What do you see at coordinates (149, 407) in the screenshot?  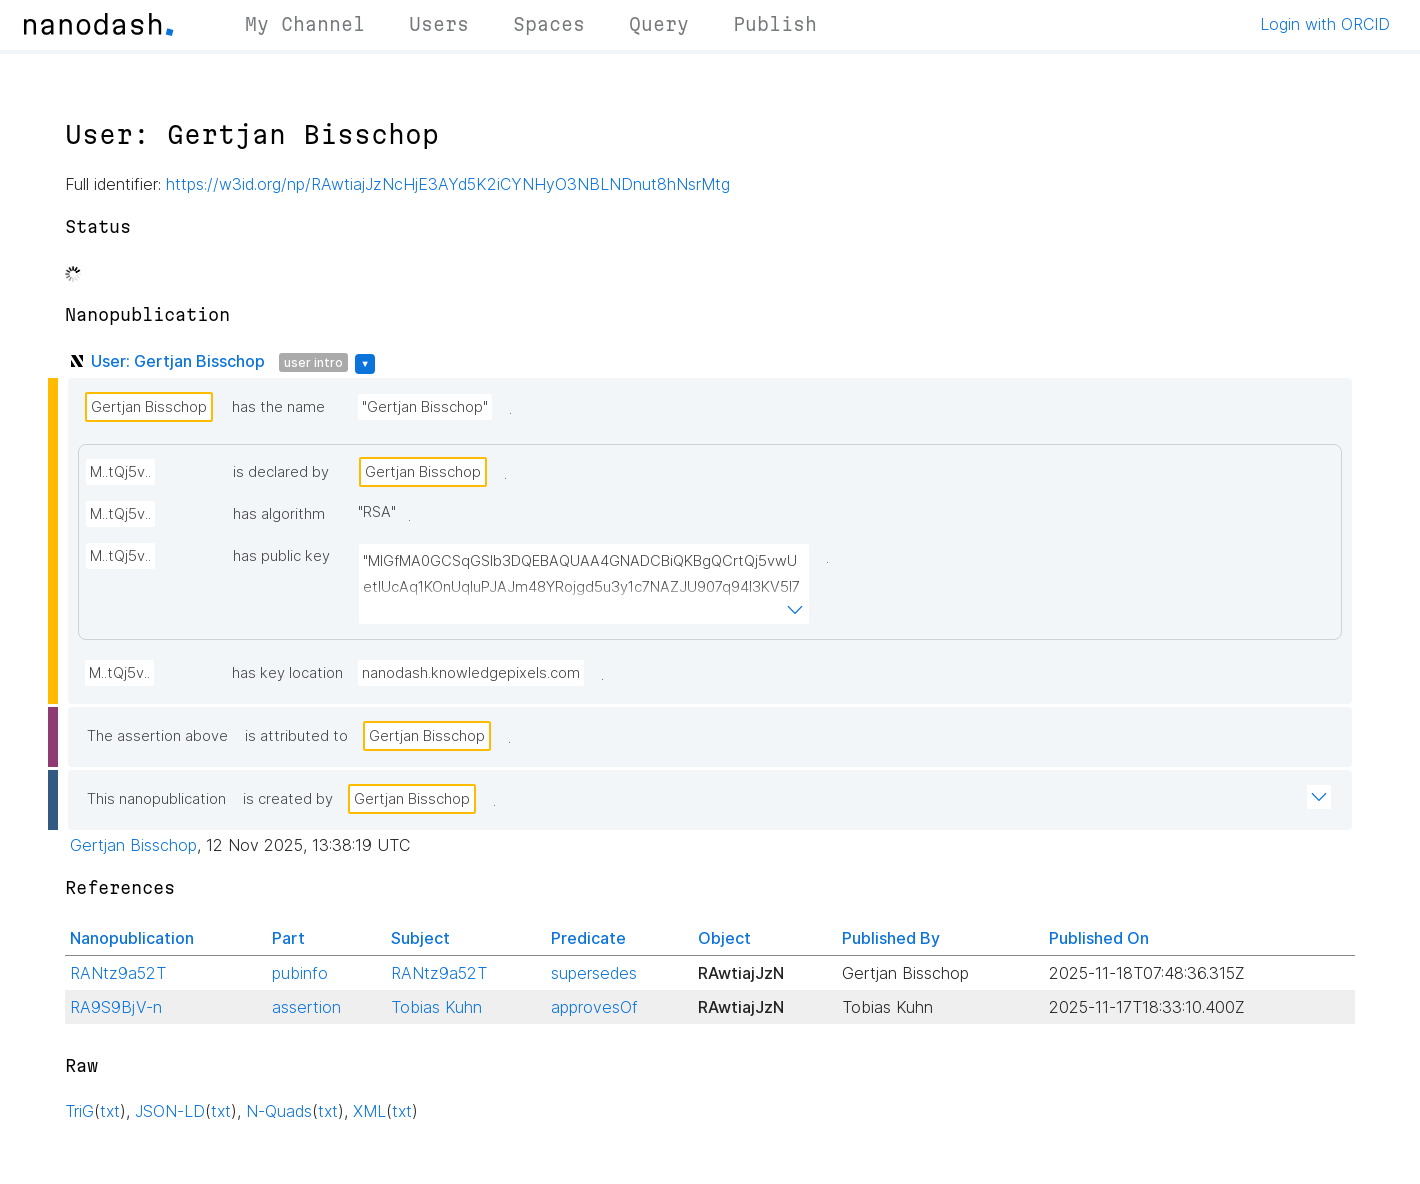 I see `Gertjan Bisschop` at bounding box center [149, 407].